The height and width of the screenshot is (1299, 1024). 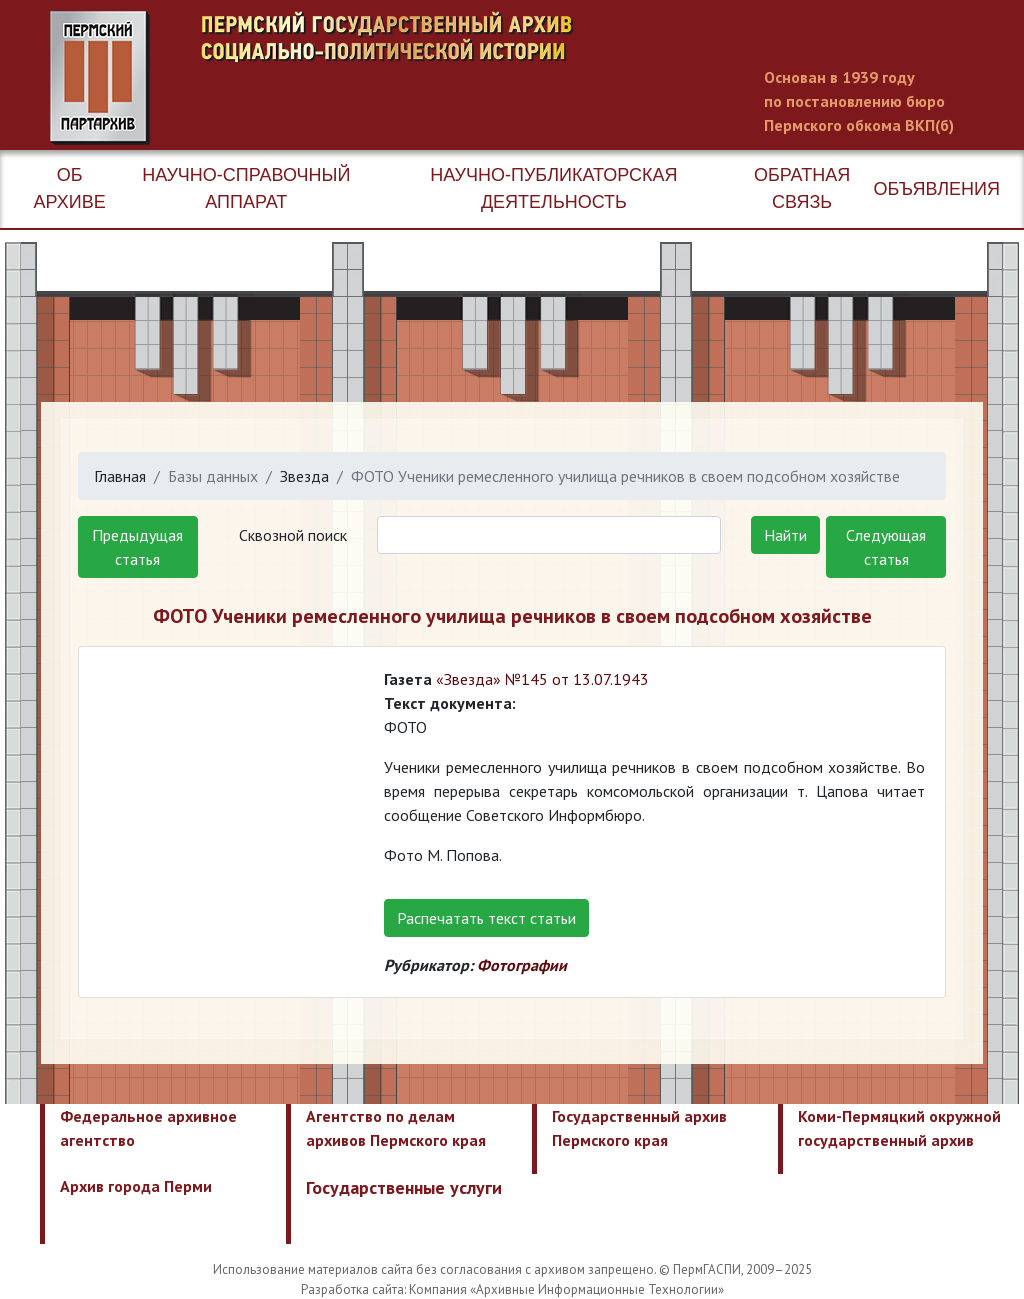 I want to click on Пермский государственный архив новейшей истории, so click(x=425, y=78).